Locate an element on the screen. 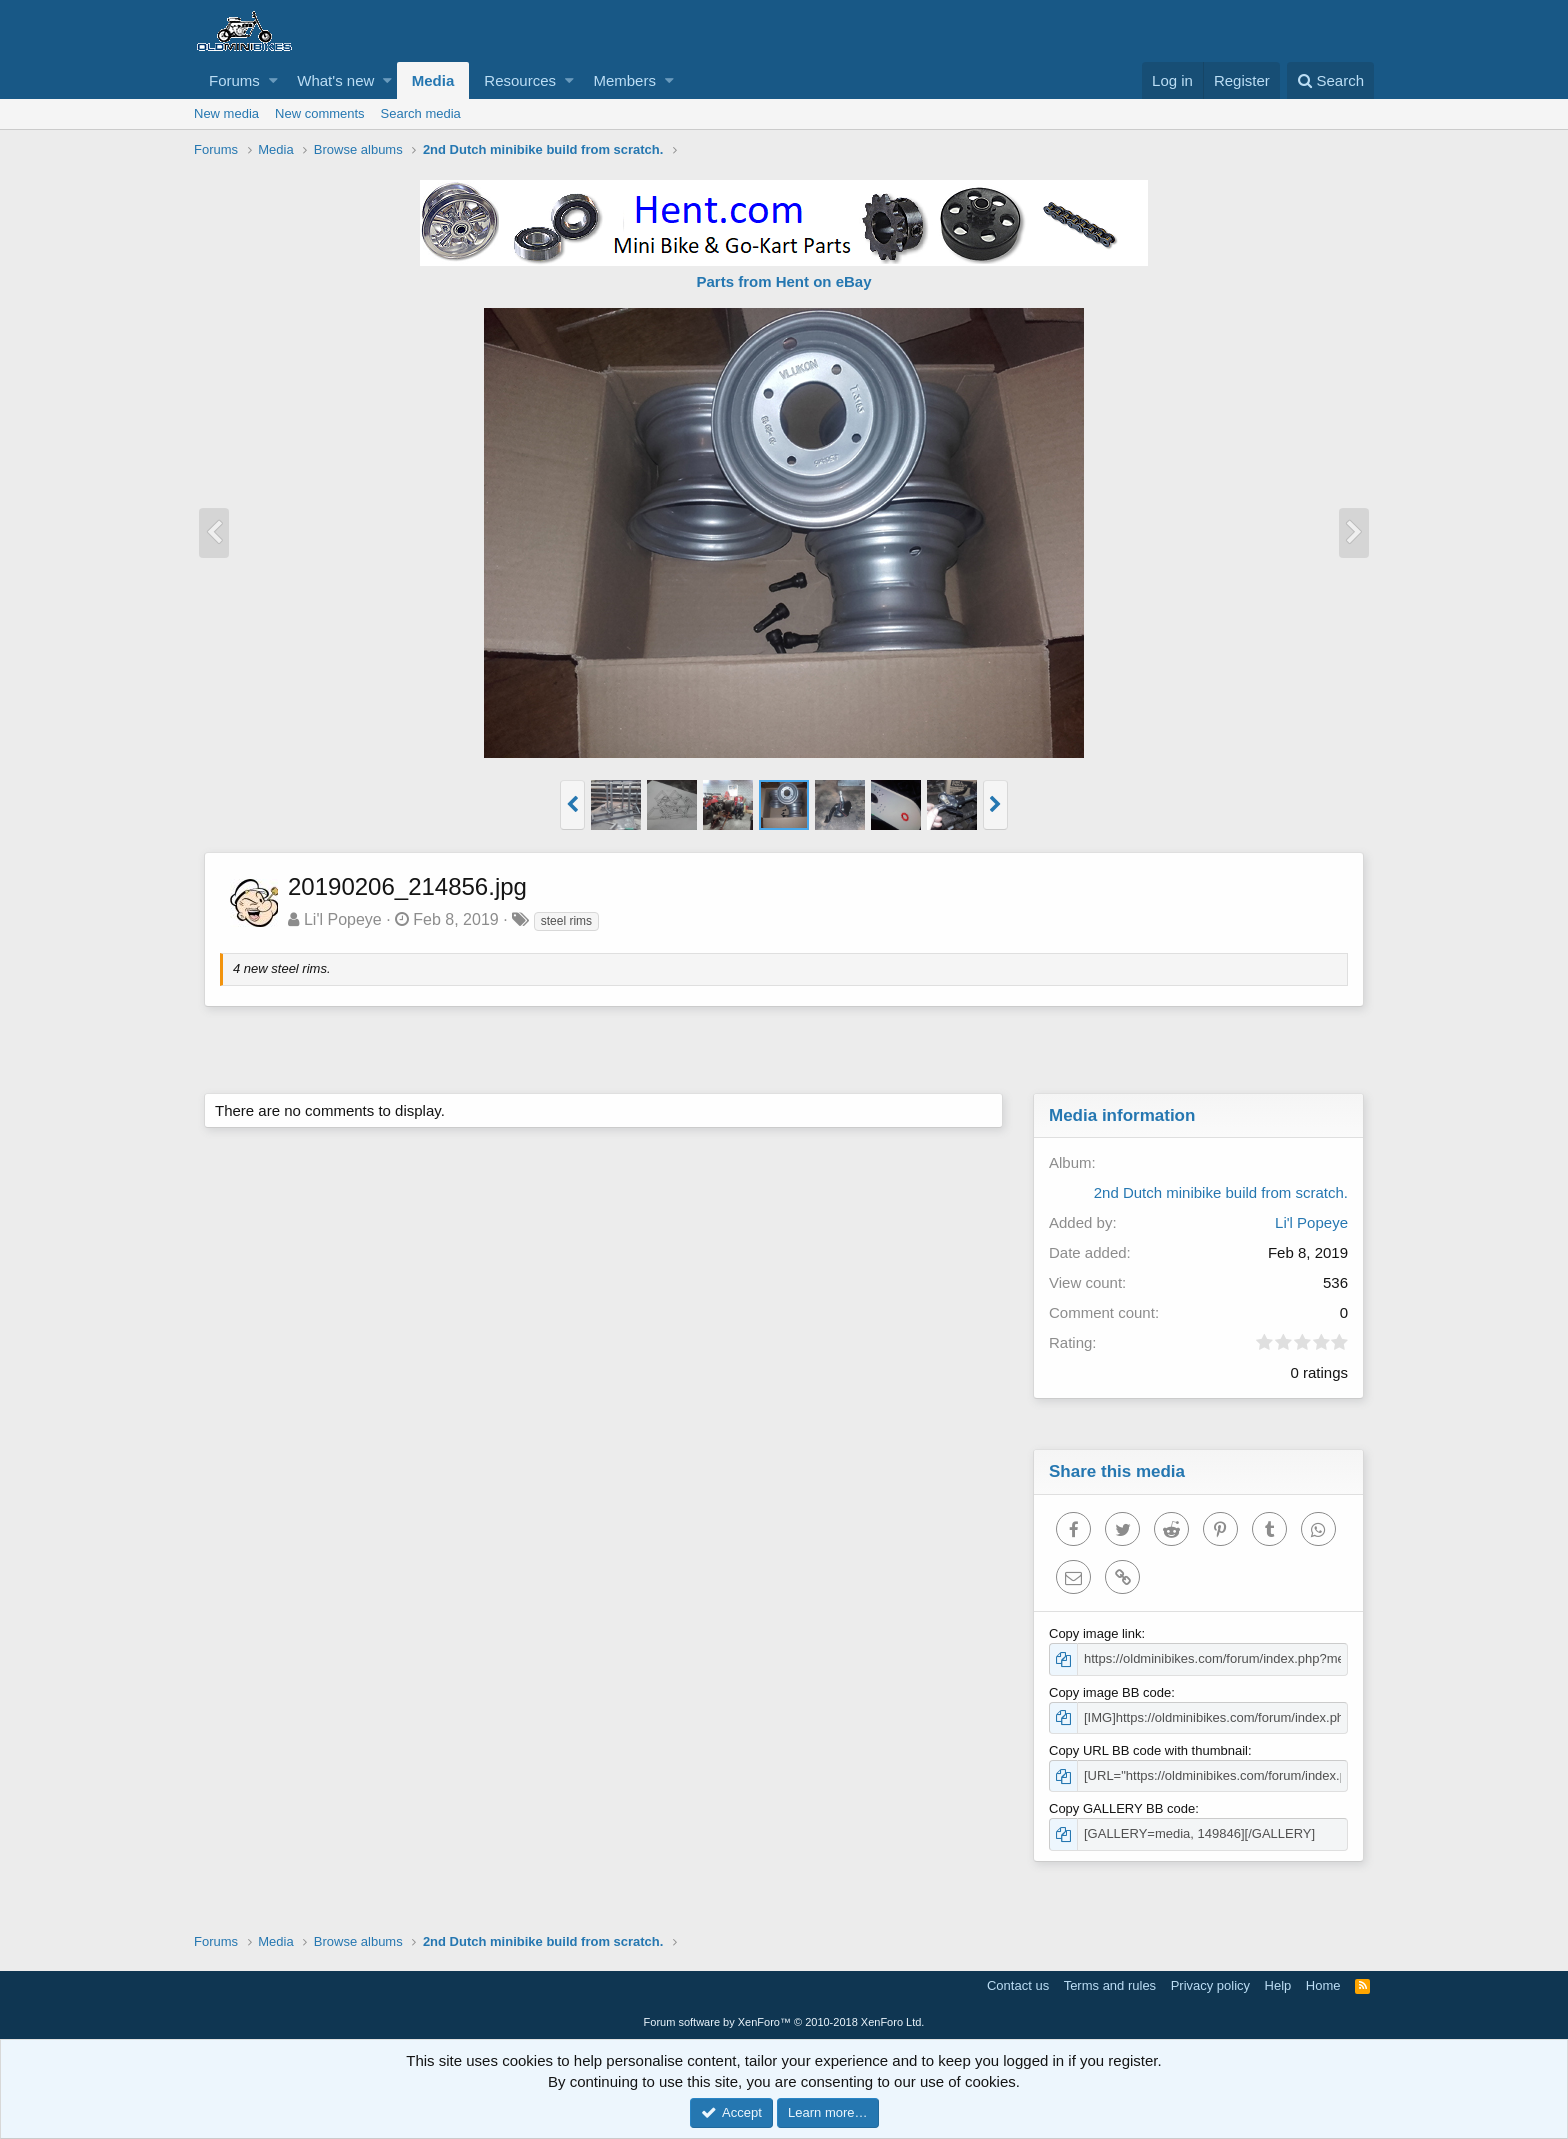 The height and width of the screenshot is (2139, 1568). 2nd Dutch minibike build from scratch. is located at coordinates (1221, 1192).